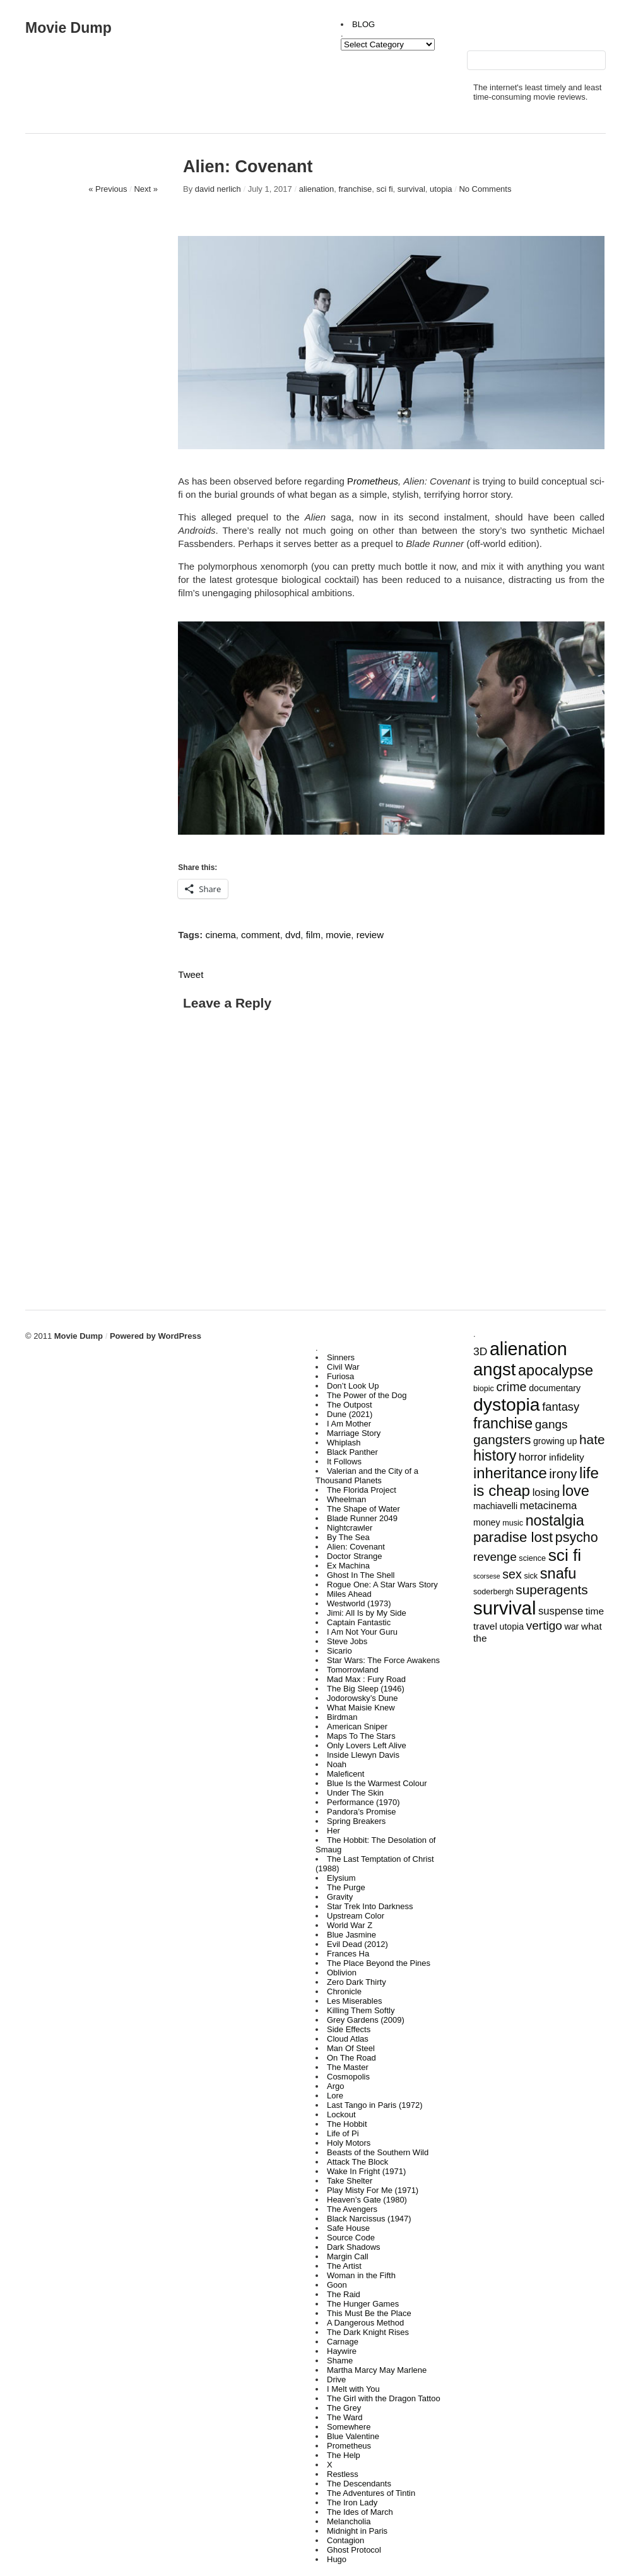 The image size is (631, 2576). What do you see at coordinates (368, 2332) in the screenshot?
I see `The Dark Knight Rises` at bounding box center [368, 2332].